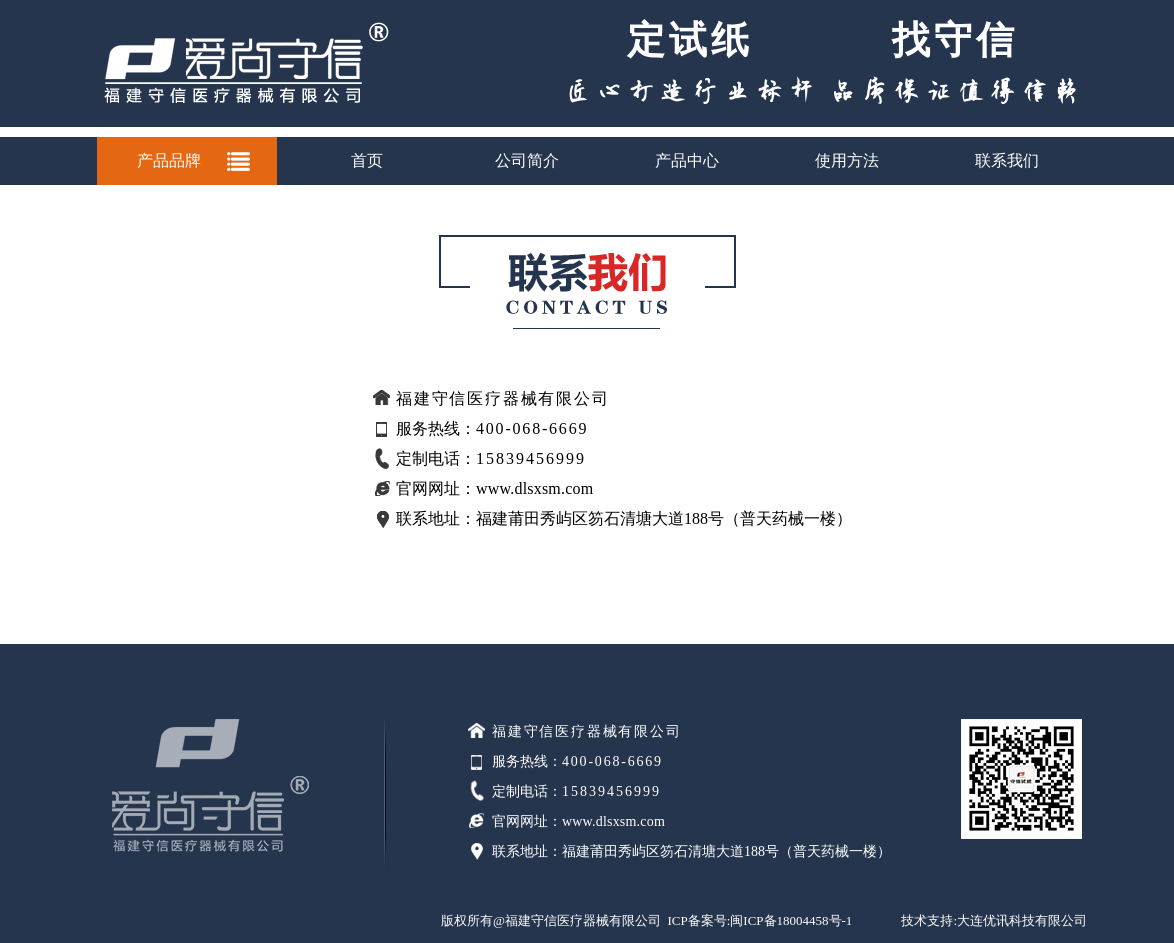 The height and width of the screenshot is (943, 1174). I want to click on 使用方法, so click(847, 160).